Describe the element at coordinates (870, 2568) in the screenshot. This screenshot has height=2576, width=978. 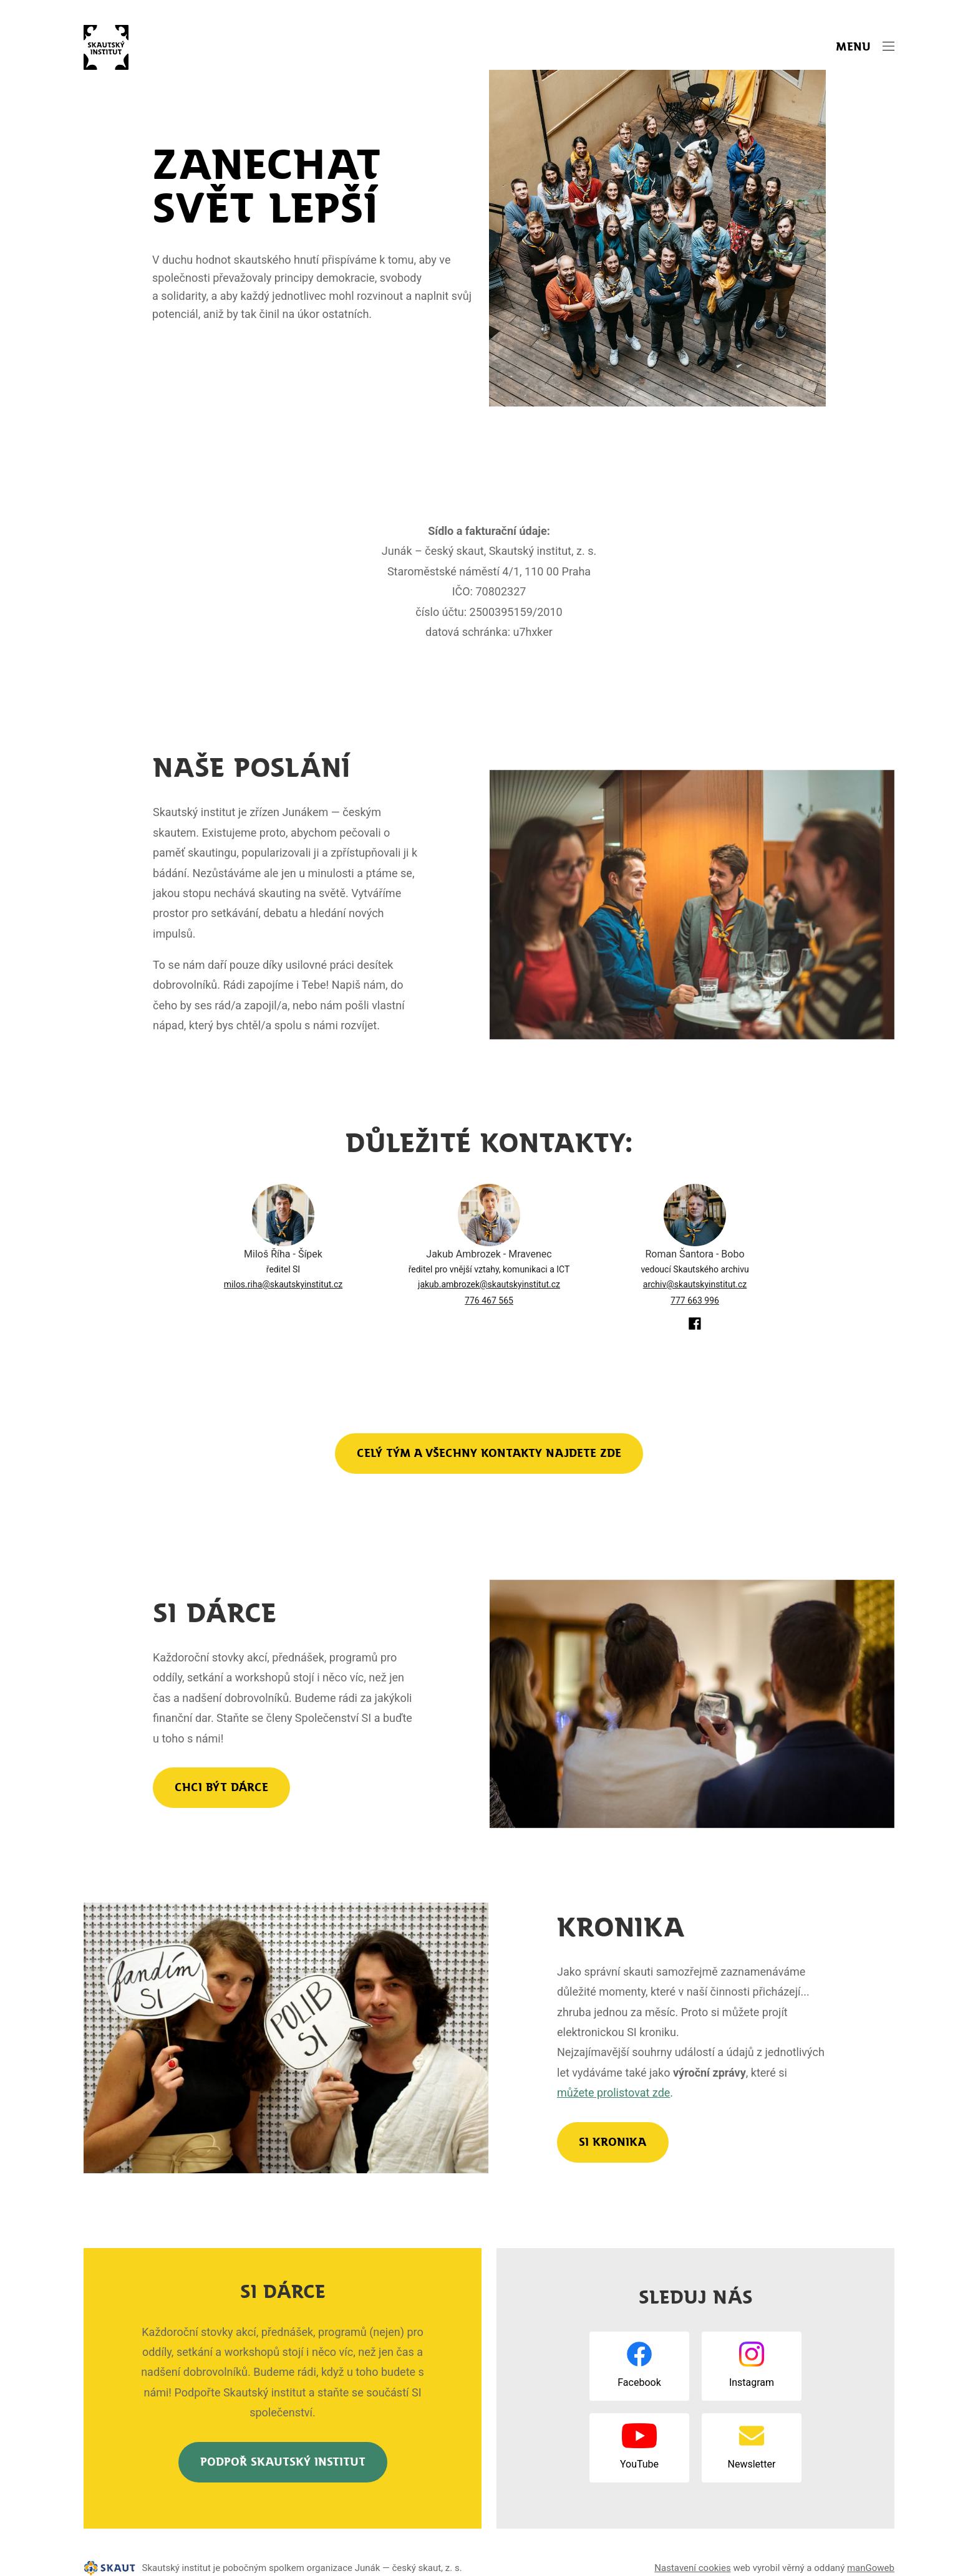
I see `manGoweb` at that location.